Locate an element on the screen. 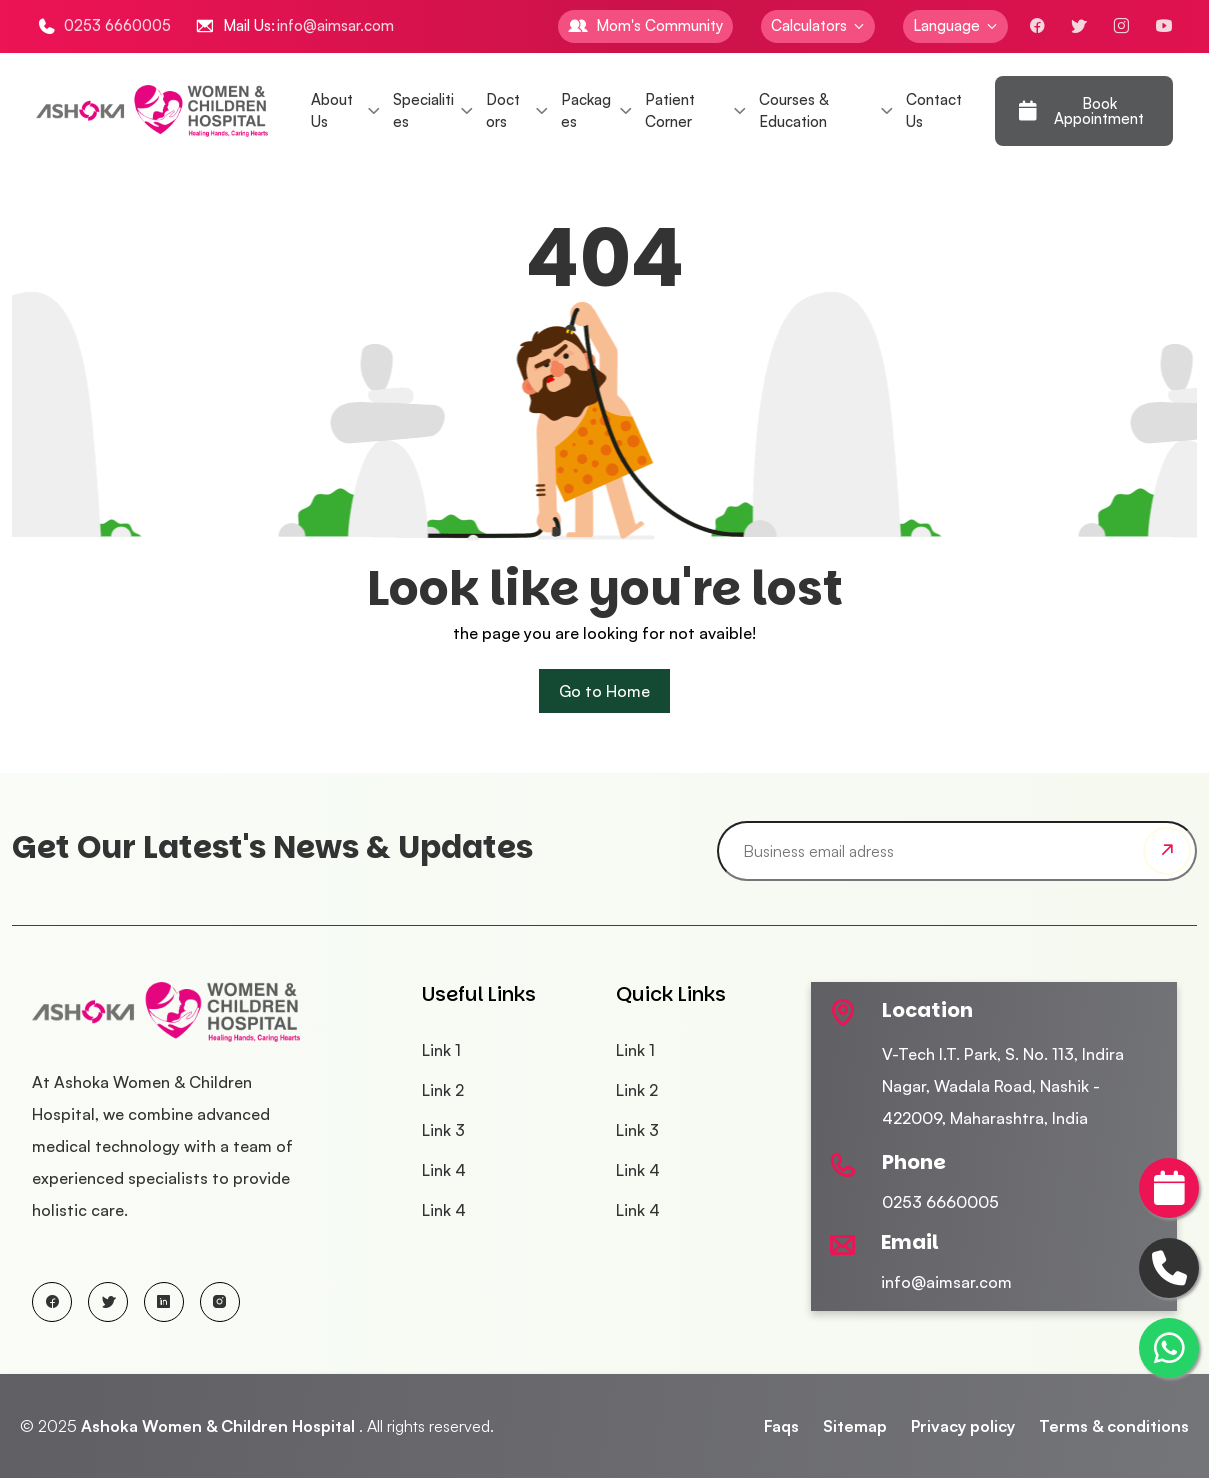 The width and height of the screenshot is (1209, 1478). Specialities is located at coordinates (423, 111).